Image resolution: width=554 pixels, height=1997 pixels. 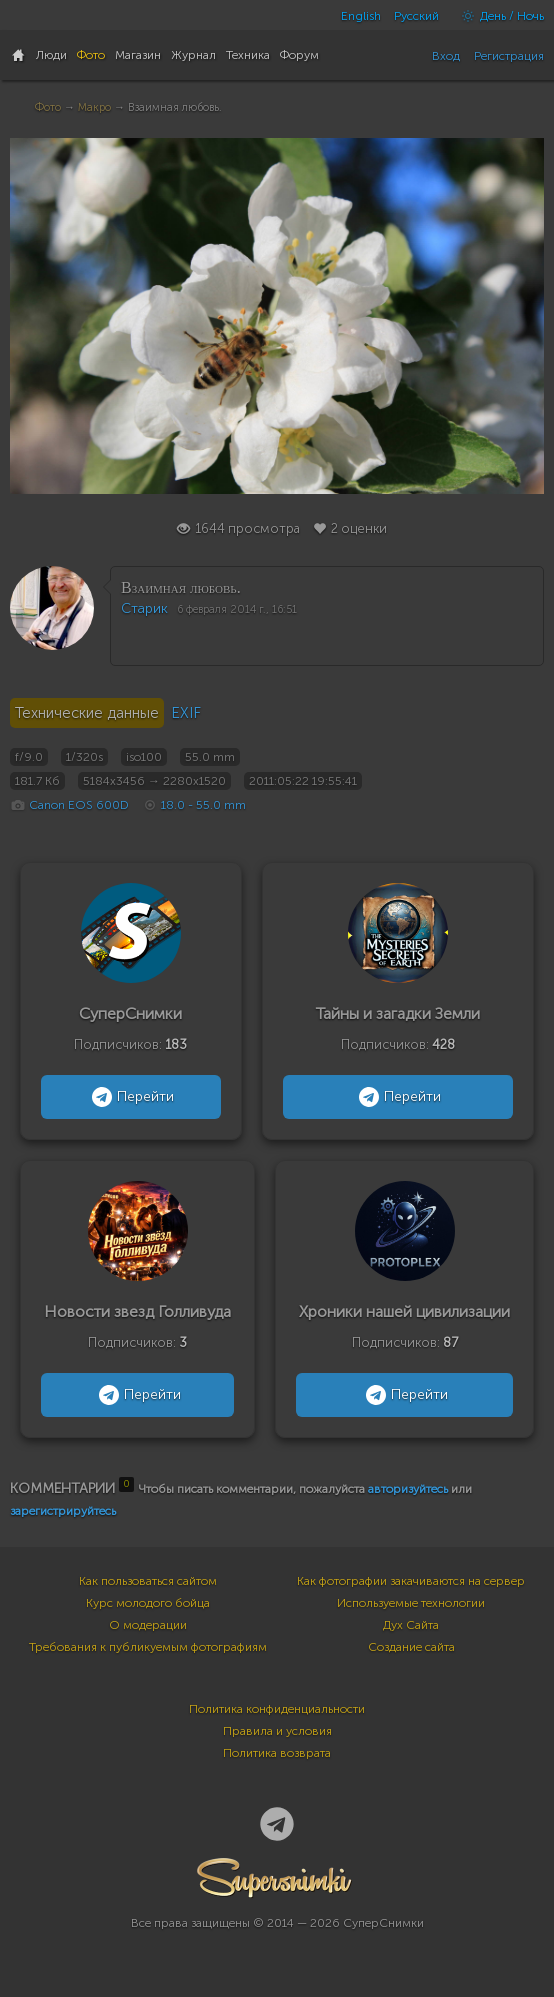 What do you see at coordinates (411, 1603) in the screenshot?
I see `Используемые технологии` at bounding box center [411, 1603].